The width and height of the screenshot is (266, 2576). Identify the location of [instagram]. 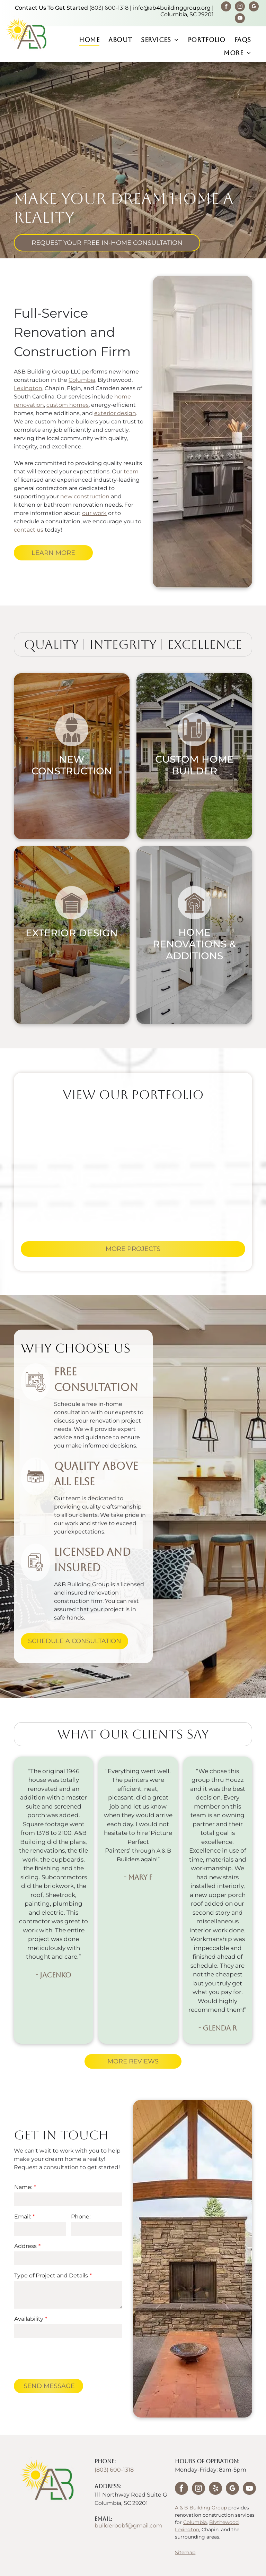
(240, 7).